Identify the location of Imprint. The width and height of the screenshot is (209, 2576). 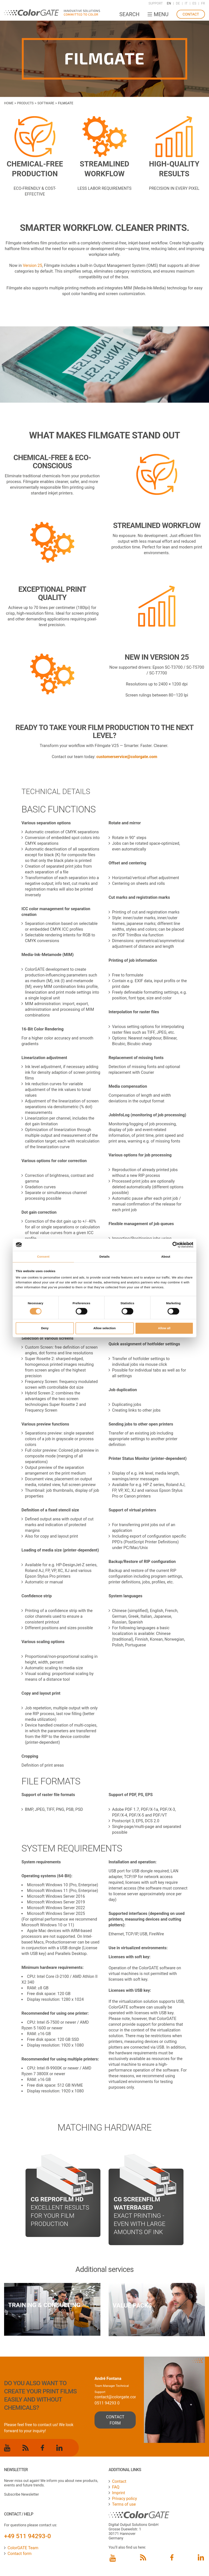
(118, 2492).